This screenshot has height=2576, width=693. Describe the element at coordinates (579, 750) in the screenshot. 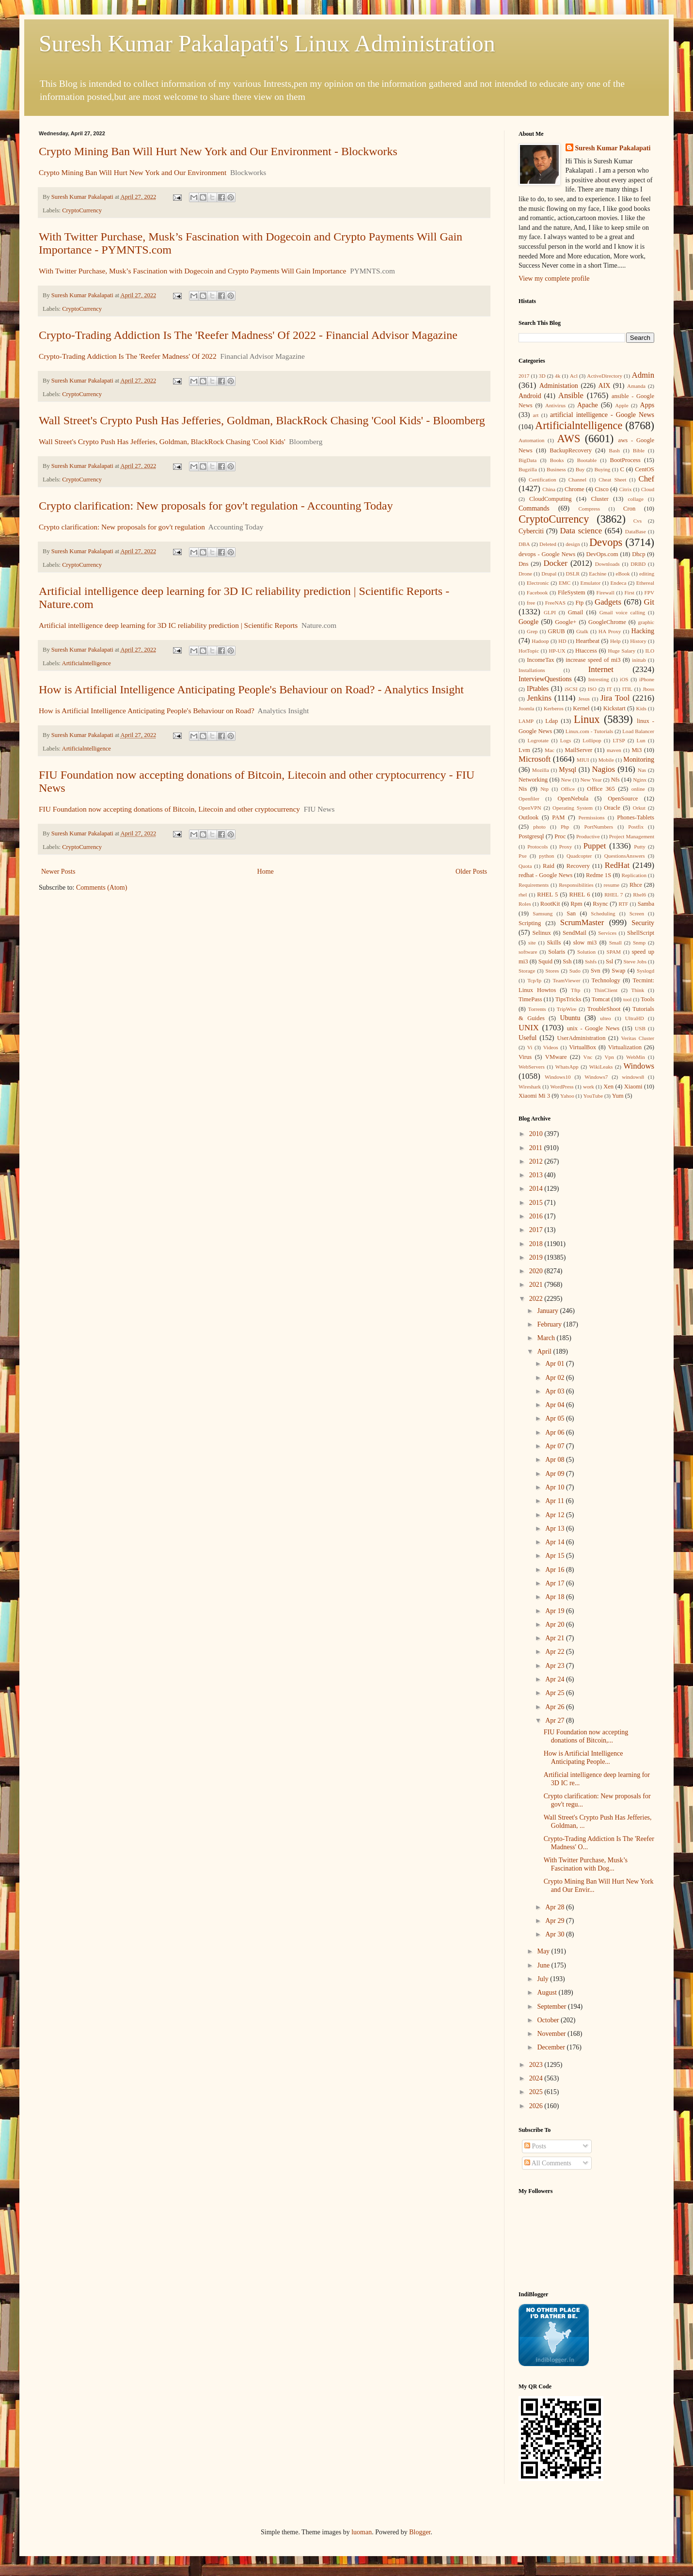

I see `MailServer` at that location.